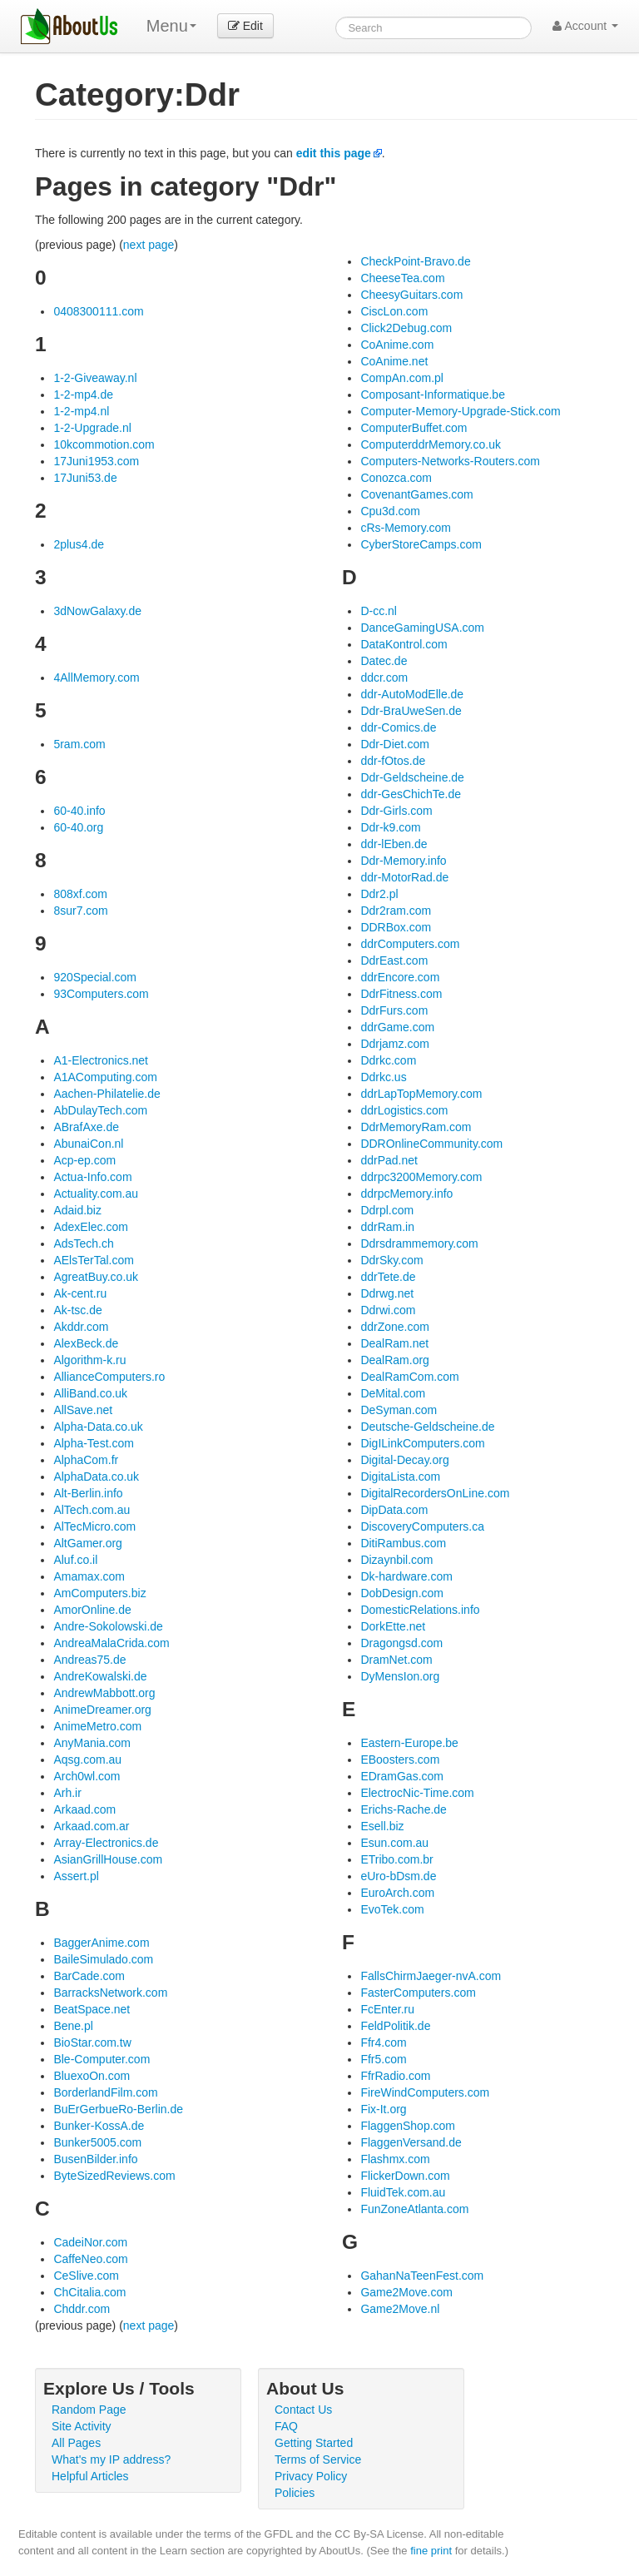 This screenshot has width=639, height=2576. I want to click on DiscoveryComputers.ca, so click(422, 1526).